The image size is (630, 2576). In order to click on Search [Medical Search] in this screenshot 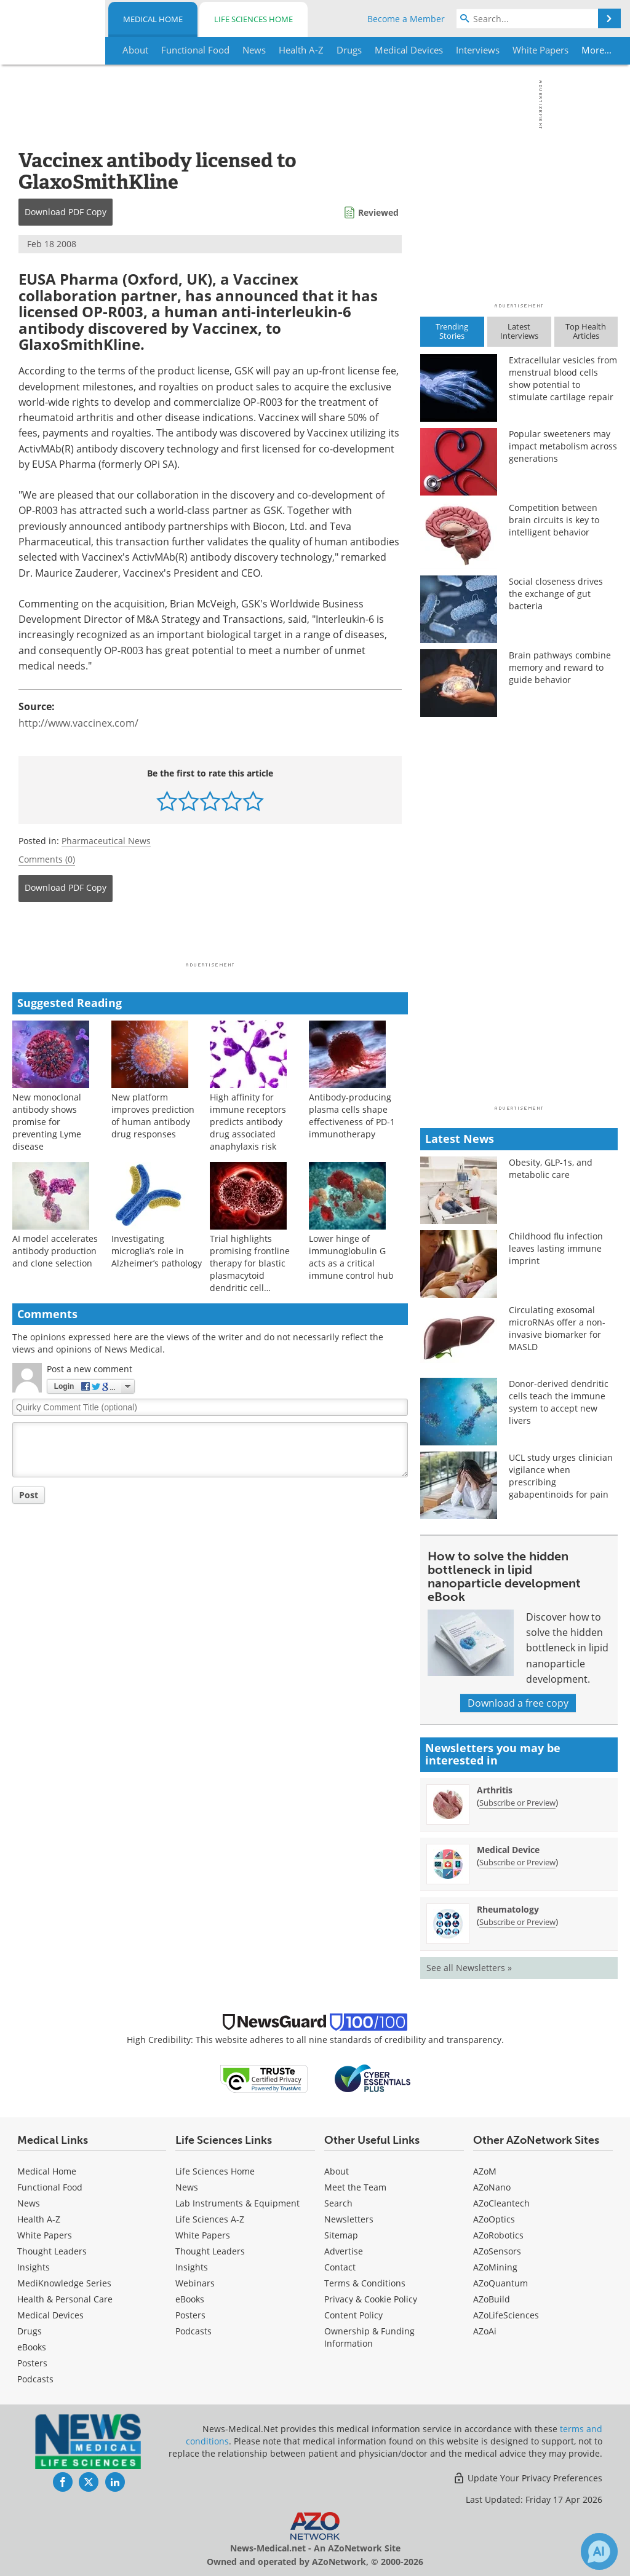, I will do `click(338, 2203)`.